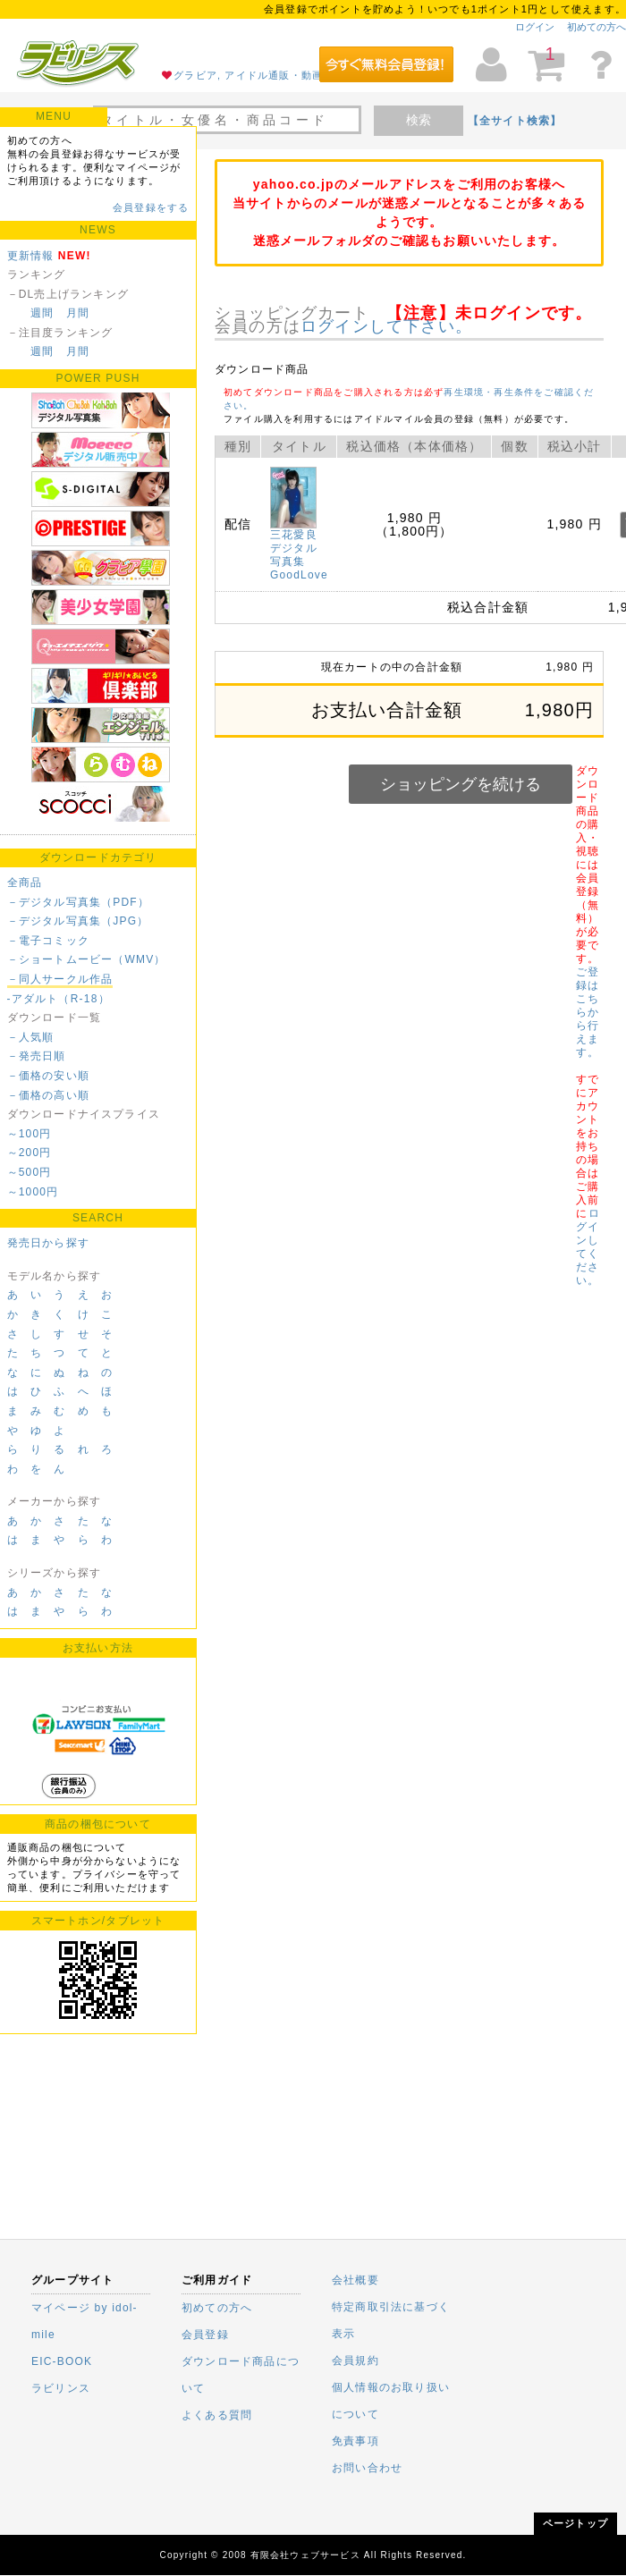 Image resolution: width=626 pixels, height=2576 pixels. I want to click on 全商品, so click(25, 882).